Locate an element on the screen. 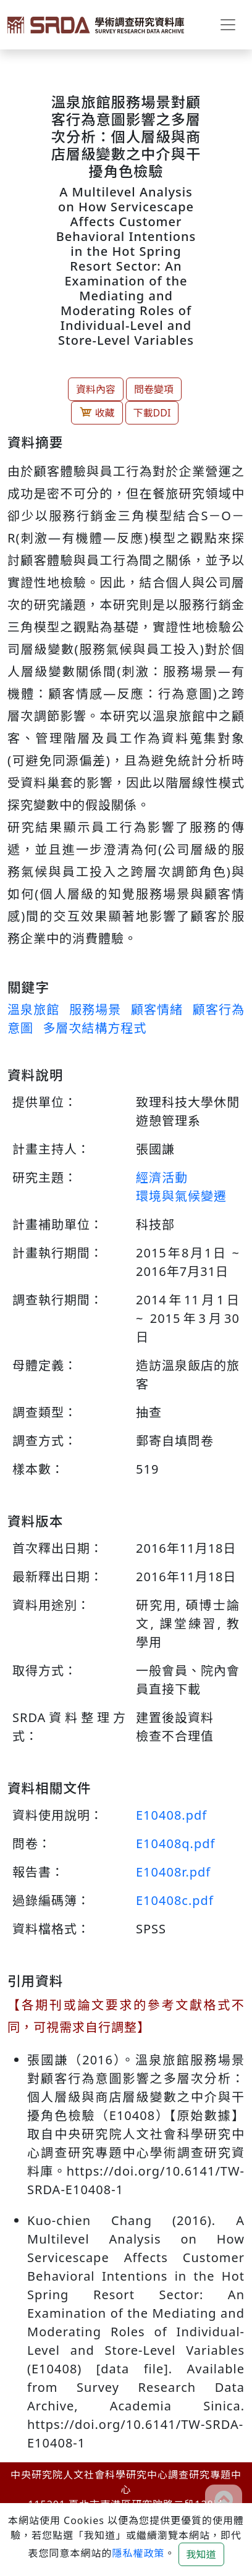  多層次結構方程式 is located at coordinates (94, 1028).